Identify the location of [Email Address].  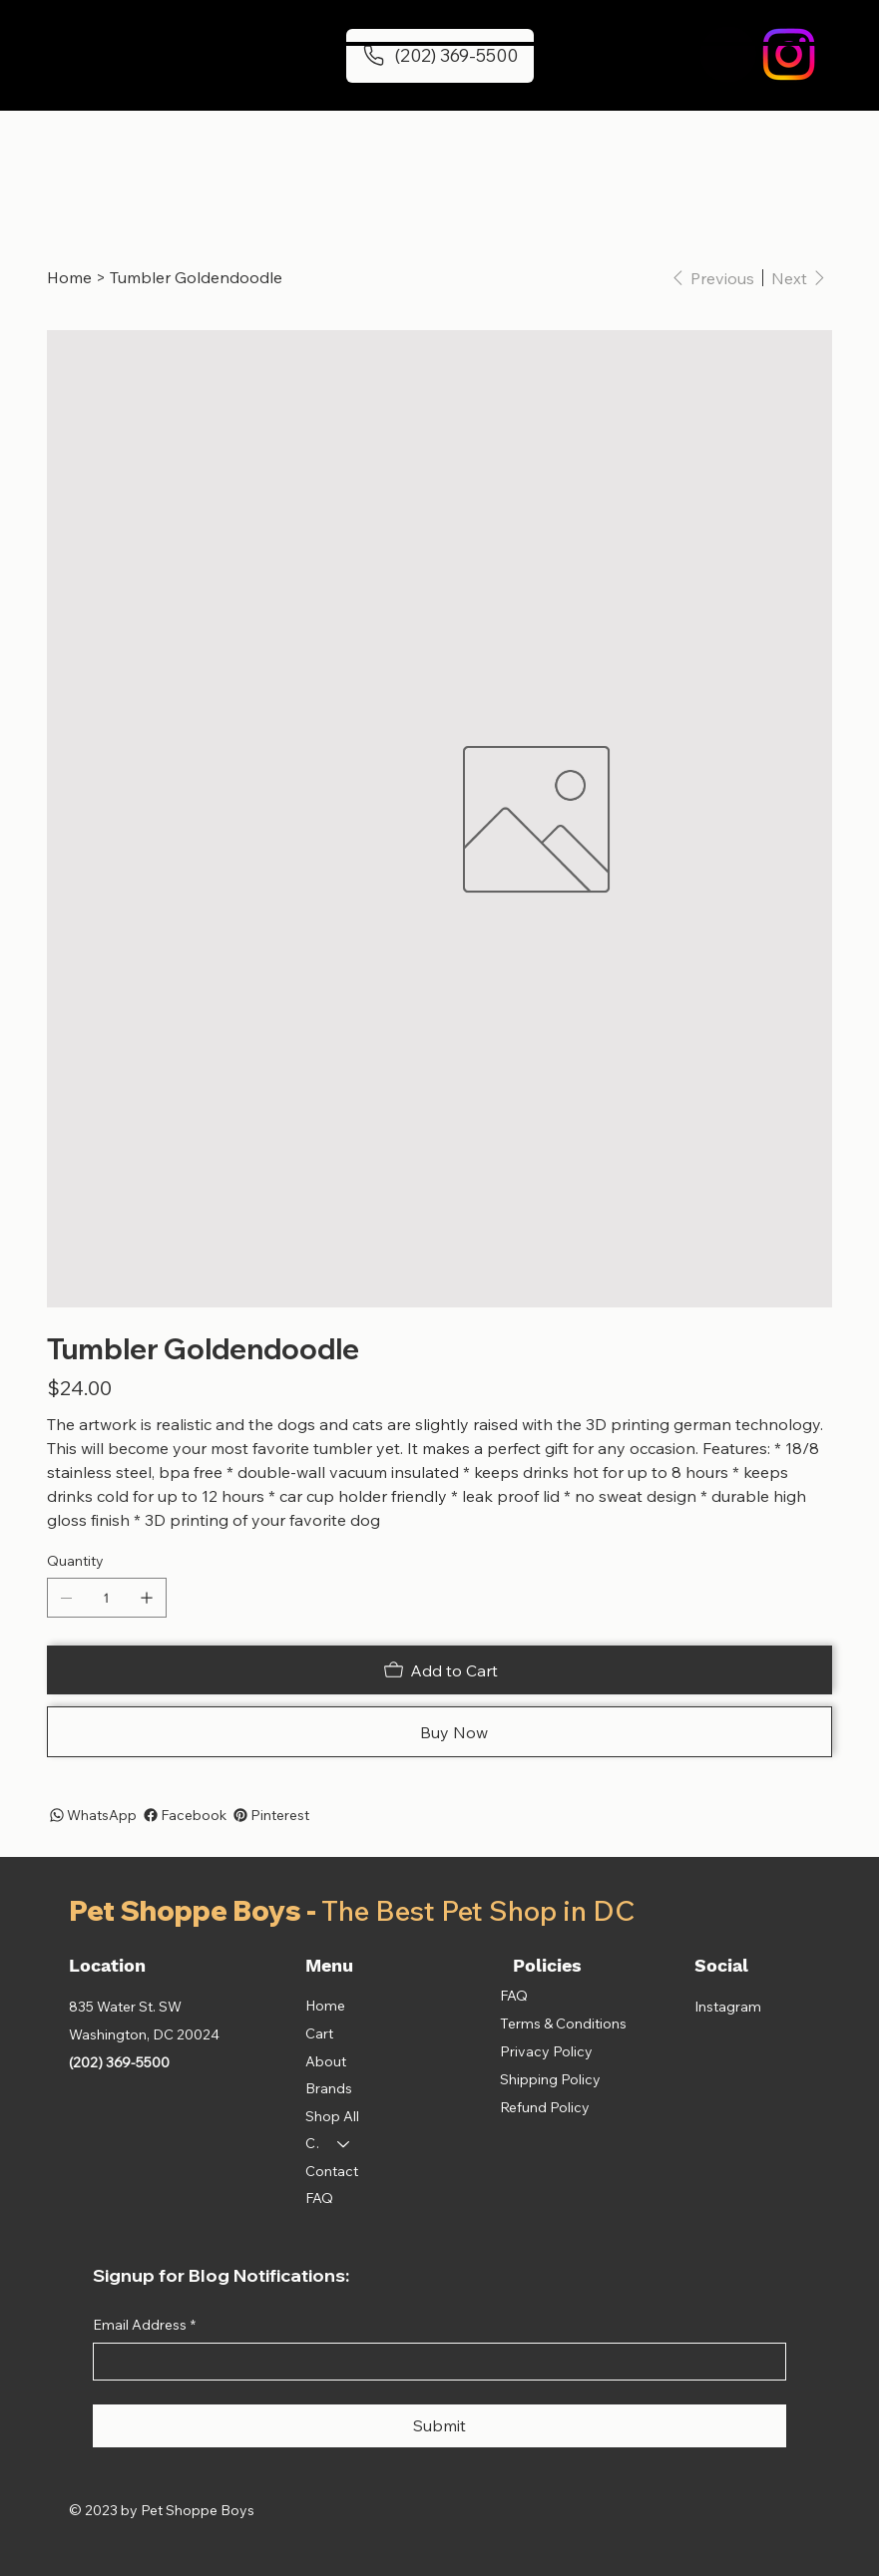
(433, 2362).